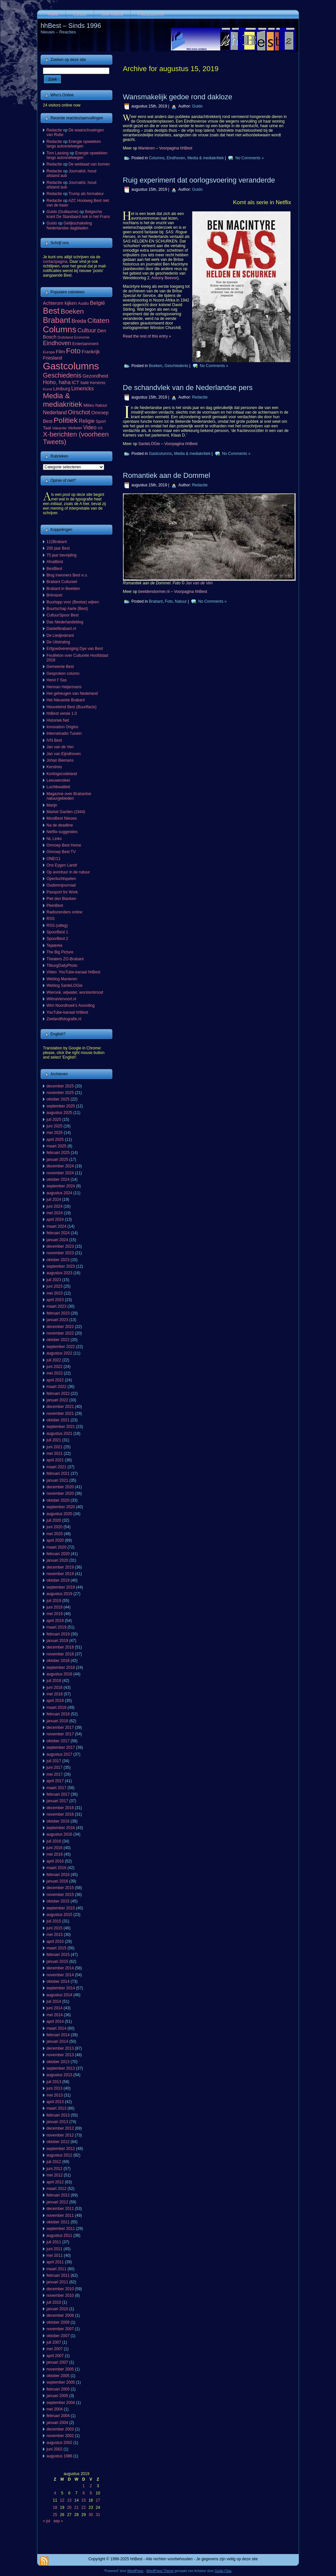 This screenshot has width=336, height=2576. I want to click on juni 2013, so click(55, 2088).